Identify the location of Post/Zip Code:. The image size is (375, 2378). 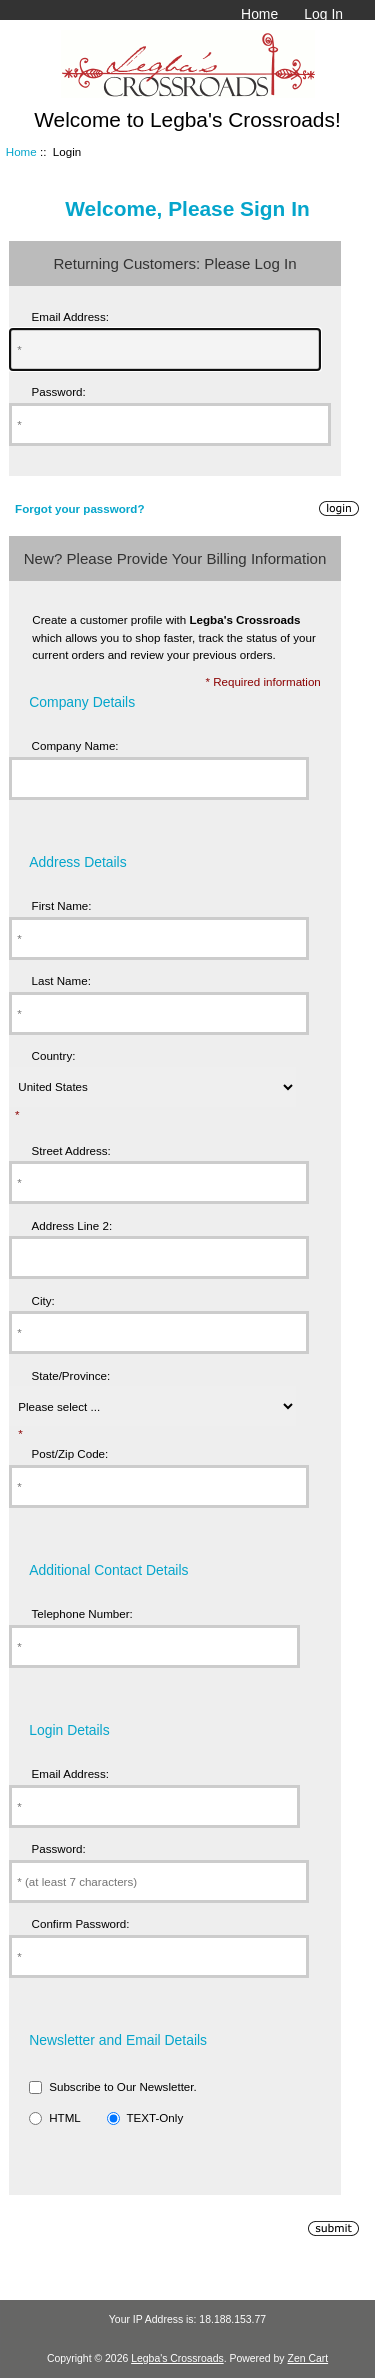
(70, 1453).